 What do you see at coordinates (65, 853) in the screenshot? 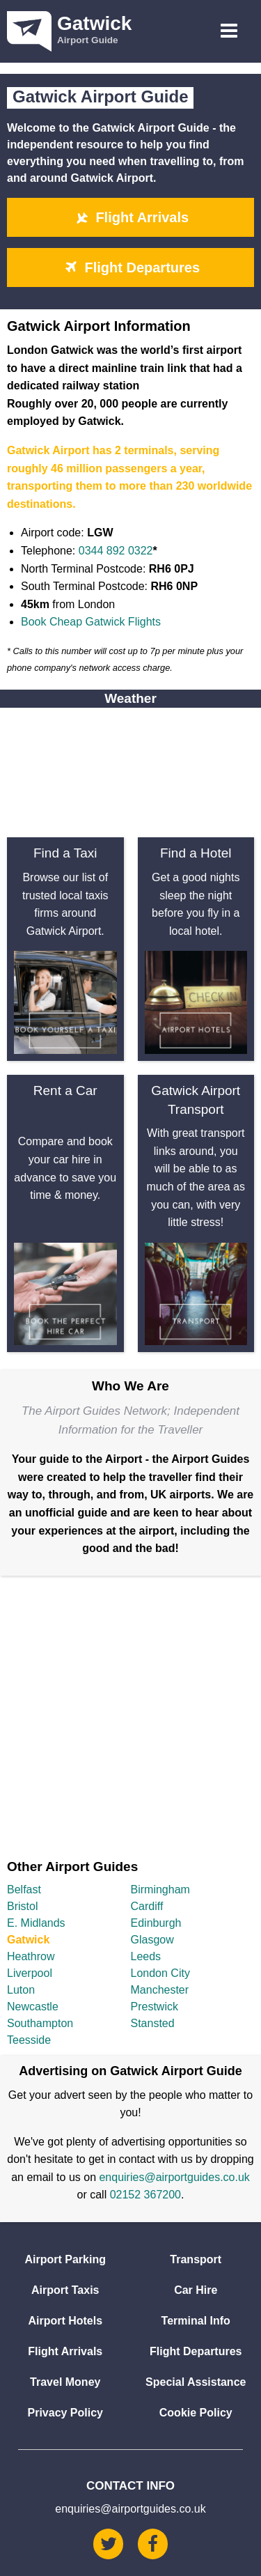
I see `Find a Taxi` at bounding box center [65, 853].